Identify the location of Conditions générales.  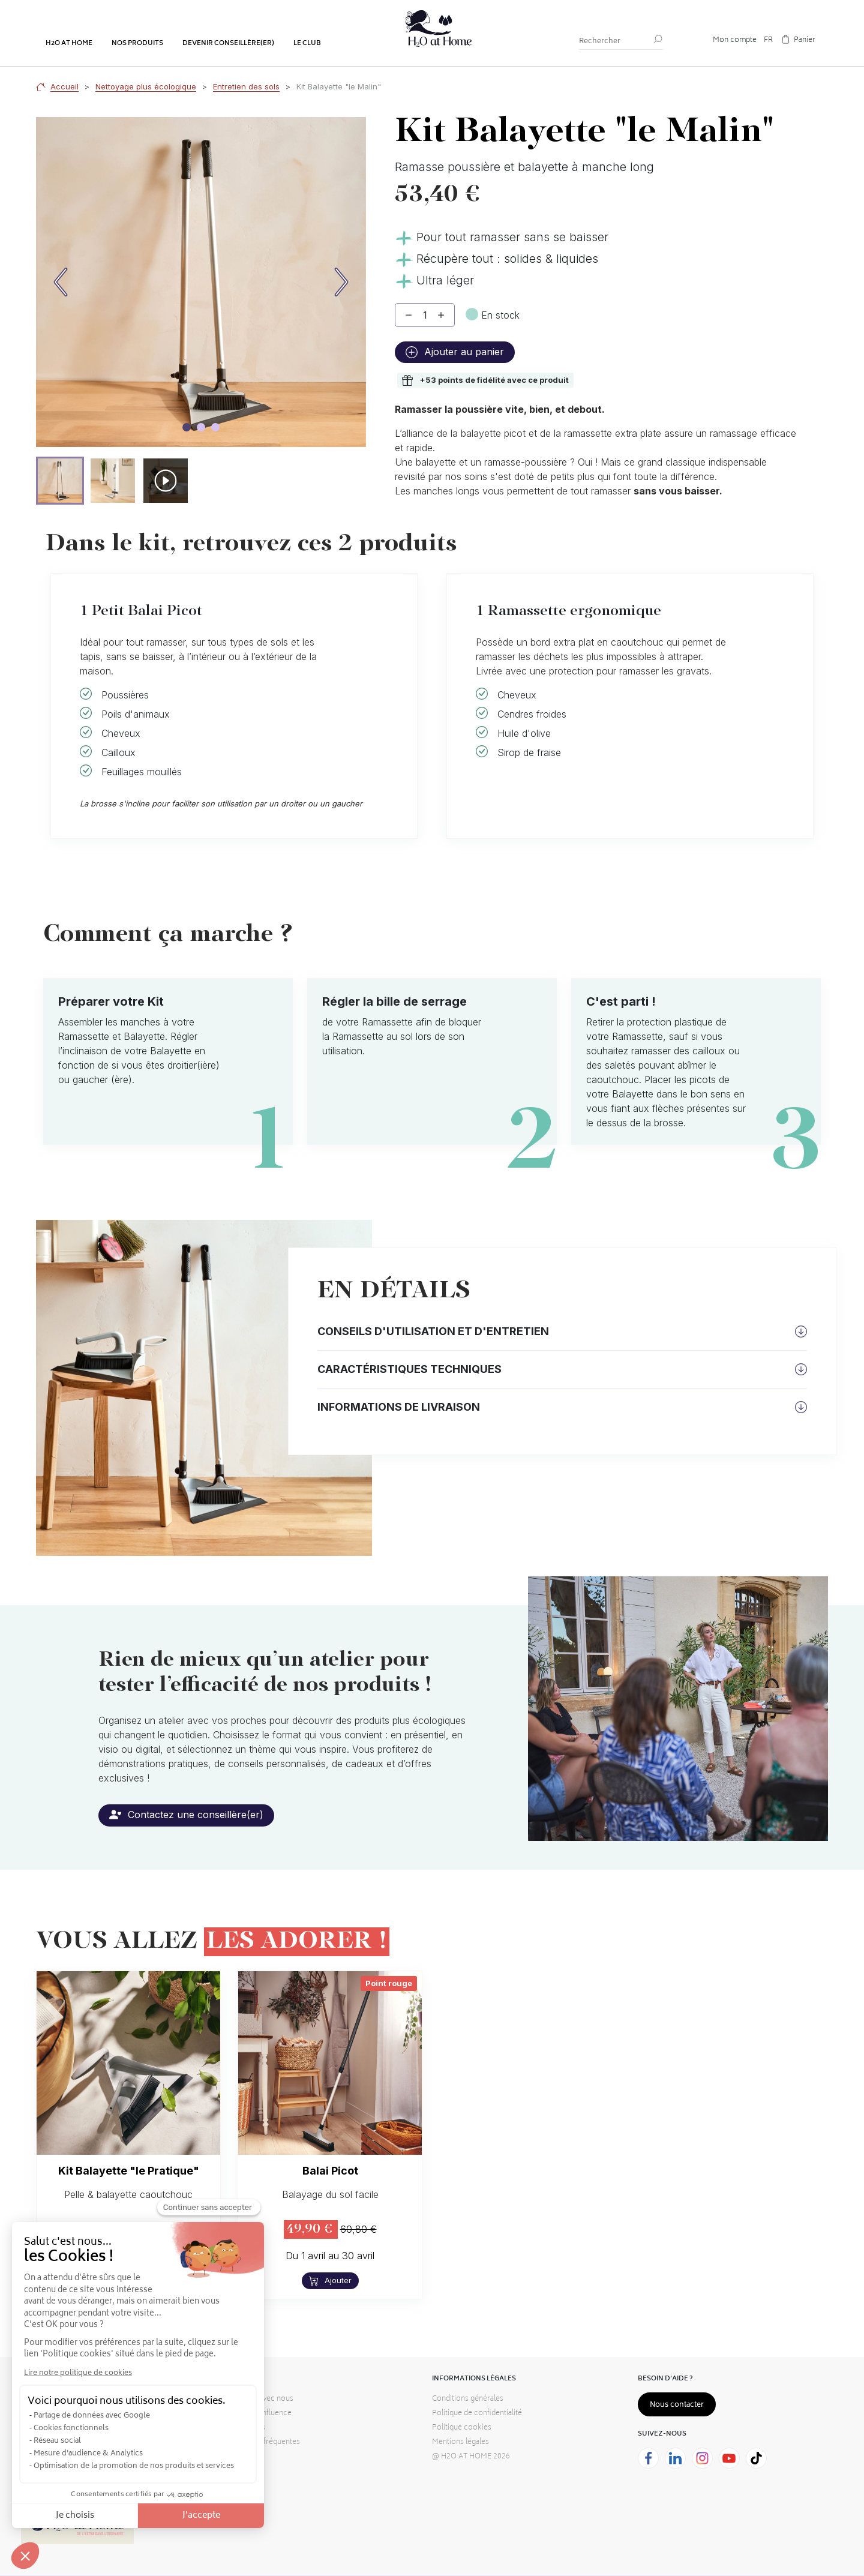
(467, 2399).